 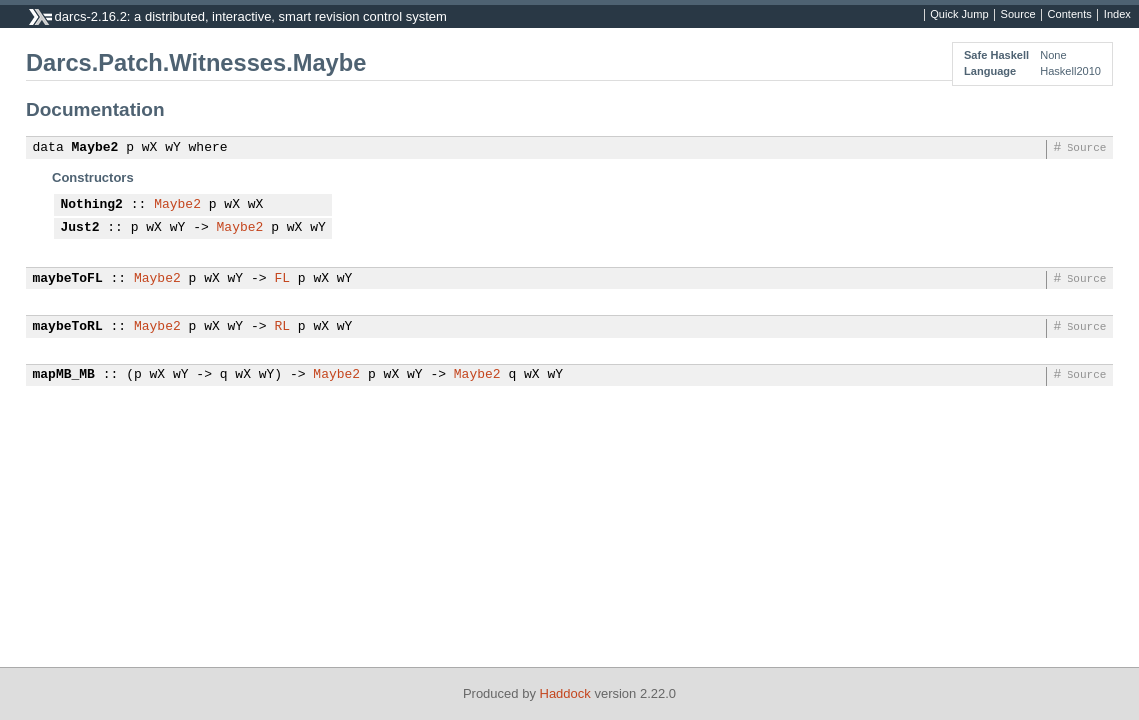 What do you see at coordinates (95, 148) in the screenshot?
I see `Maybe2` at bounding box center [95, 148].